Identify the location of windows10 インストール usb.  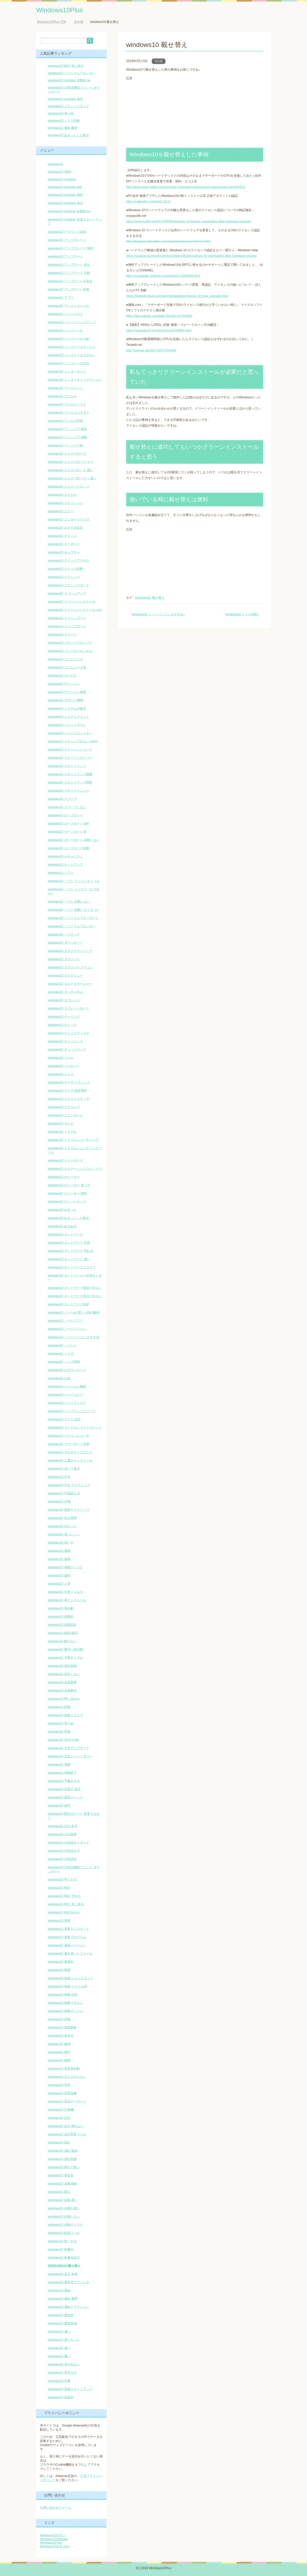
(68, 338).